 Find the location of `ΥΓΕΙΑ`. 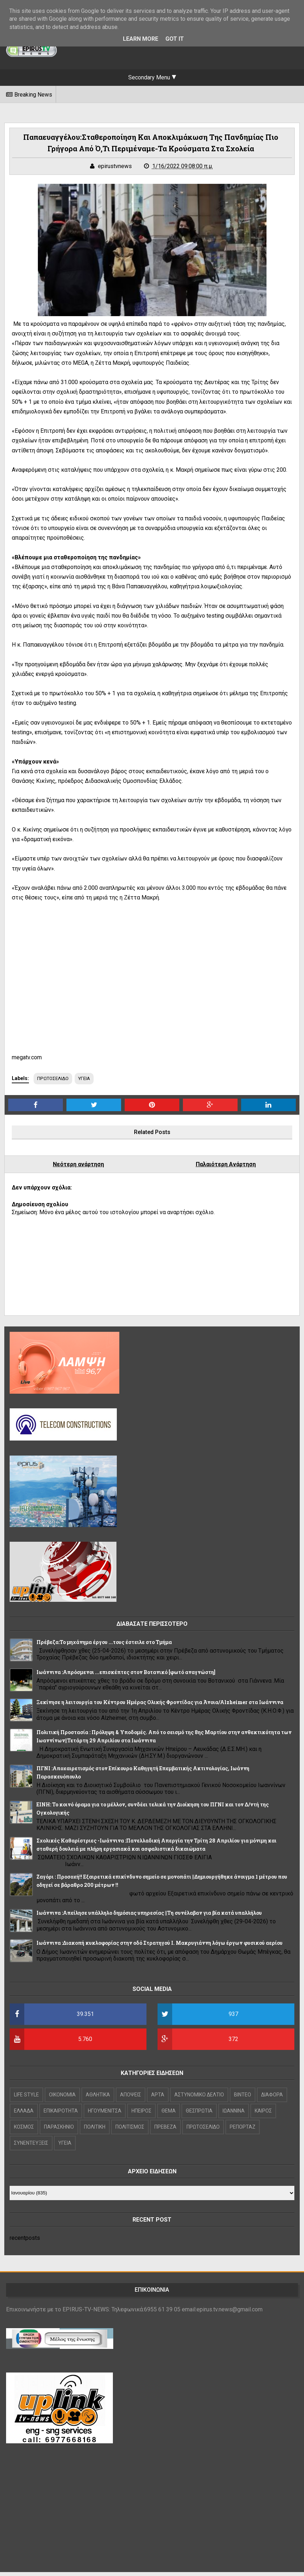

ΥΓΕΙΑ is located at coordinates (88, 1082).